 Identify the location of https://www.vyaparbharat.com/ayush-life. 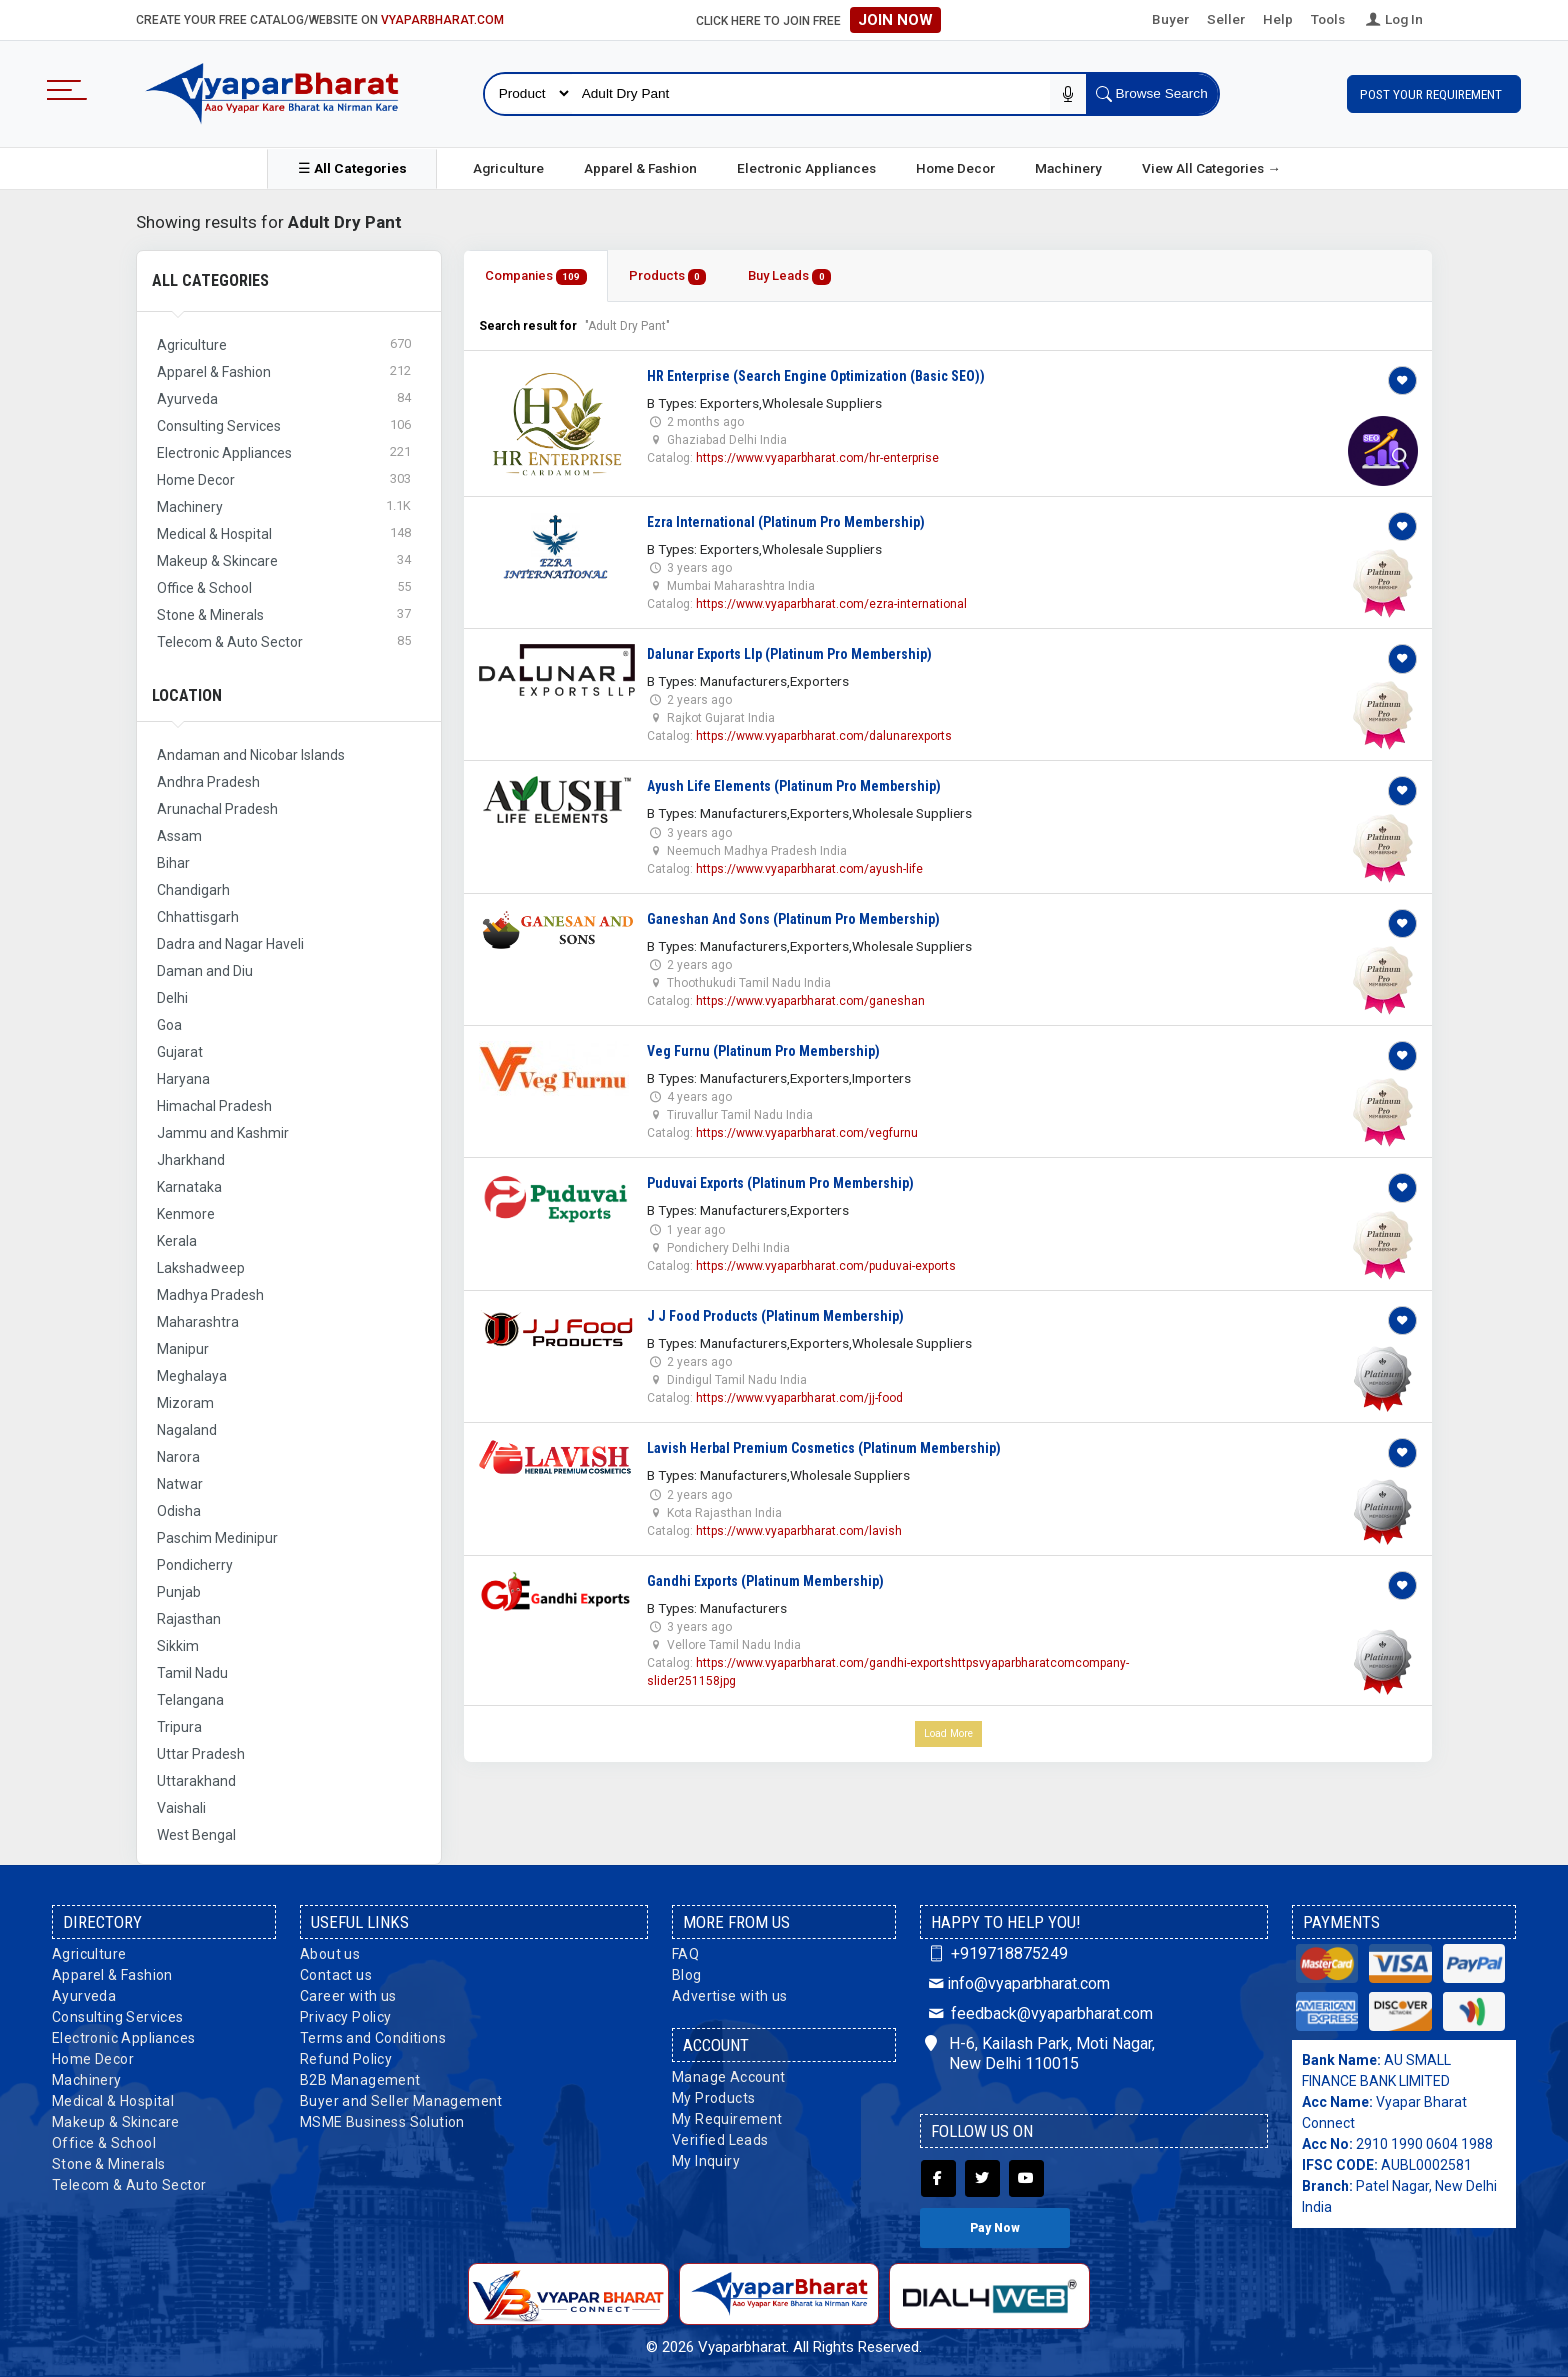
(809, 869).